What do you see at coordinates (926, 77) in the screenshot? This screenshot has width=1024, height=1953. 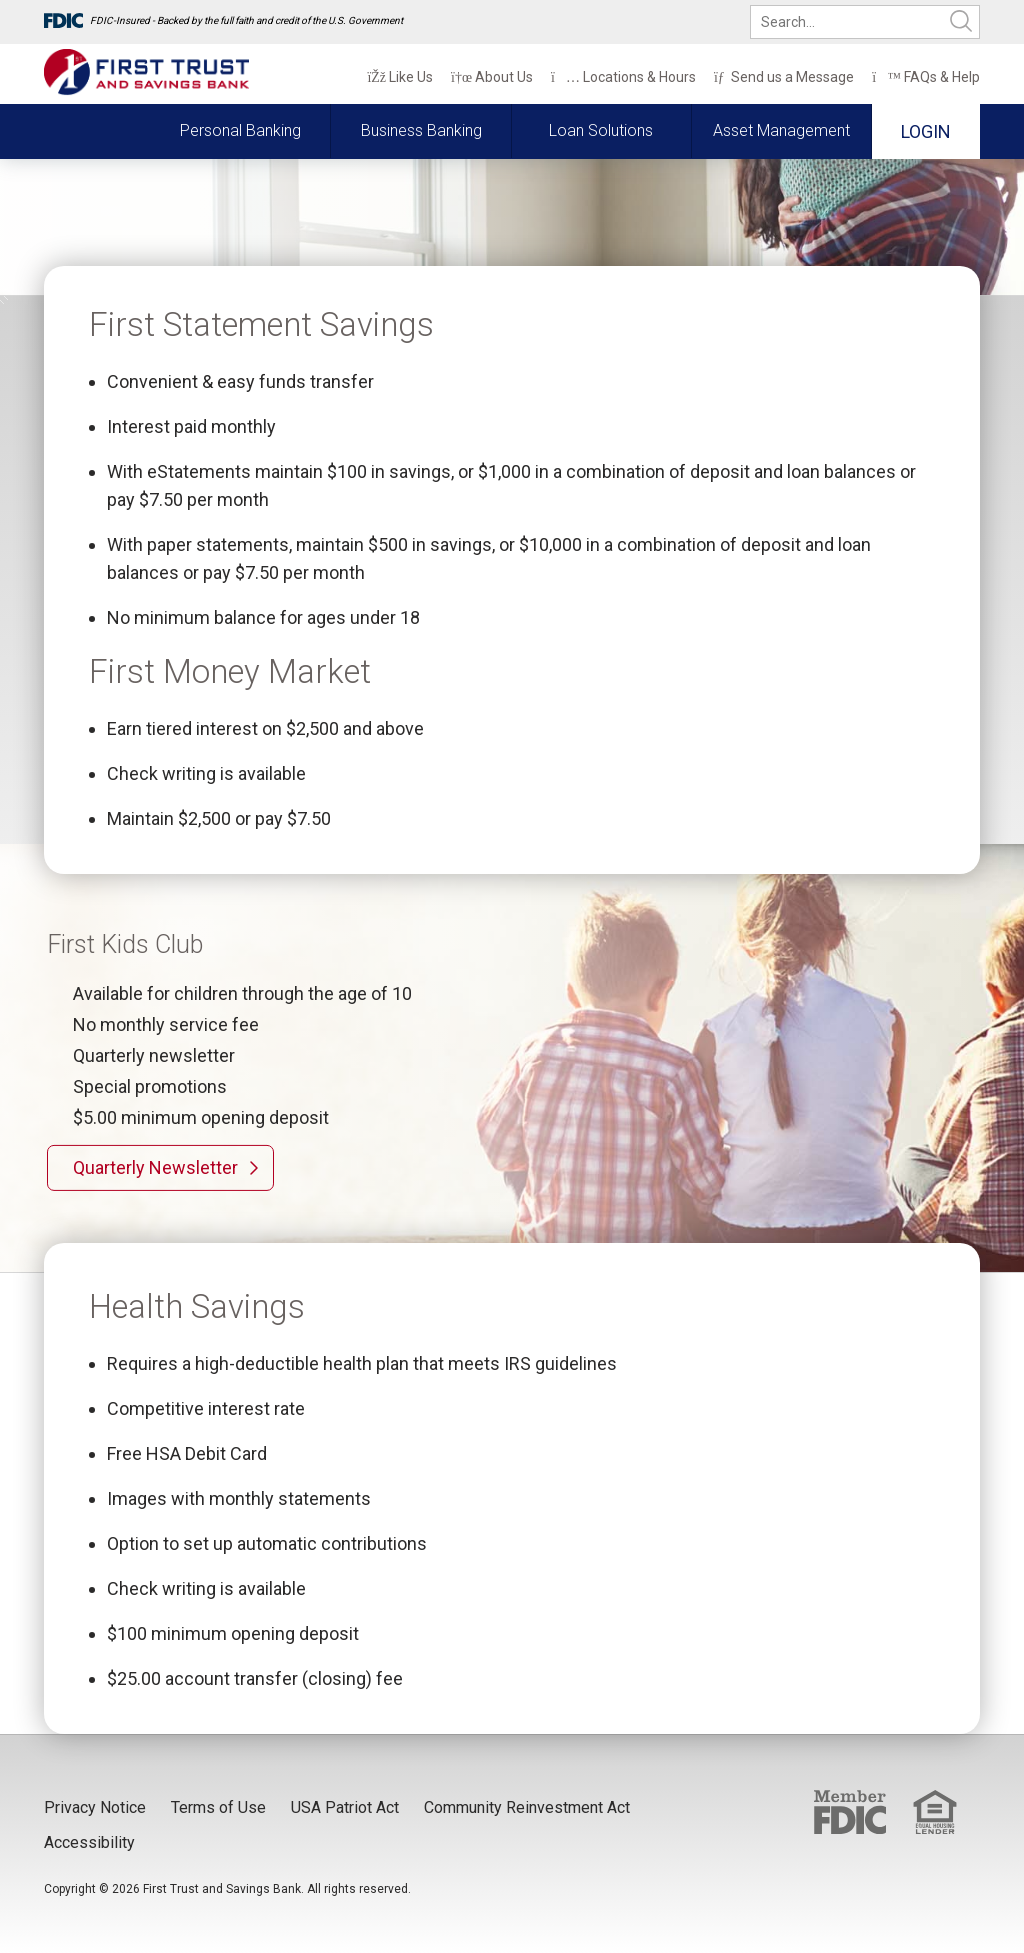 I see `FAQs & Help` at bounding box center [926, 77].